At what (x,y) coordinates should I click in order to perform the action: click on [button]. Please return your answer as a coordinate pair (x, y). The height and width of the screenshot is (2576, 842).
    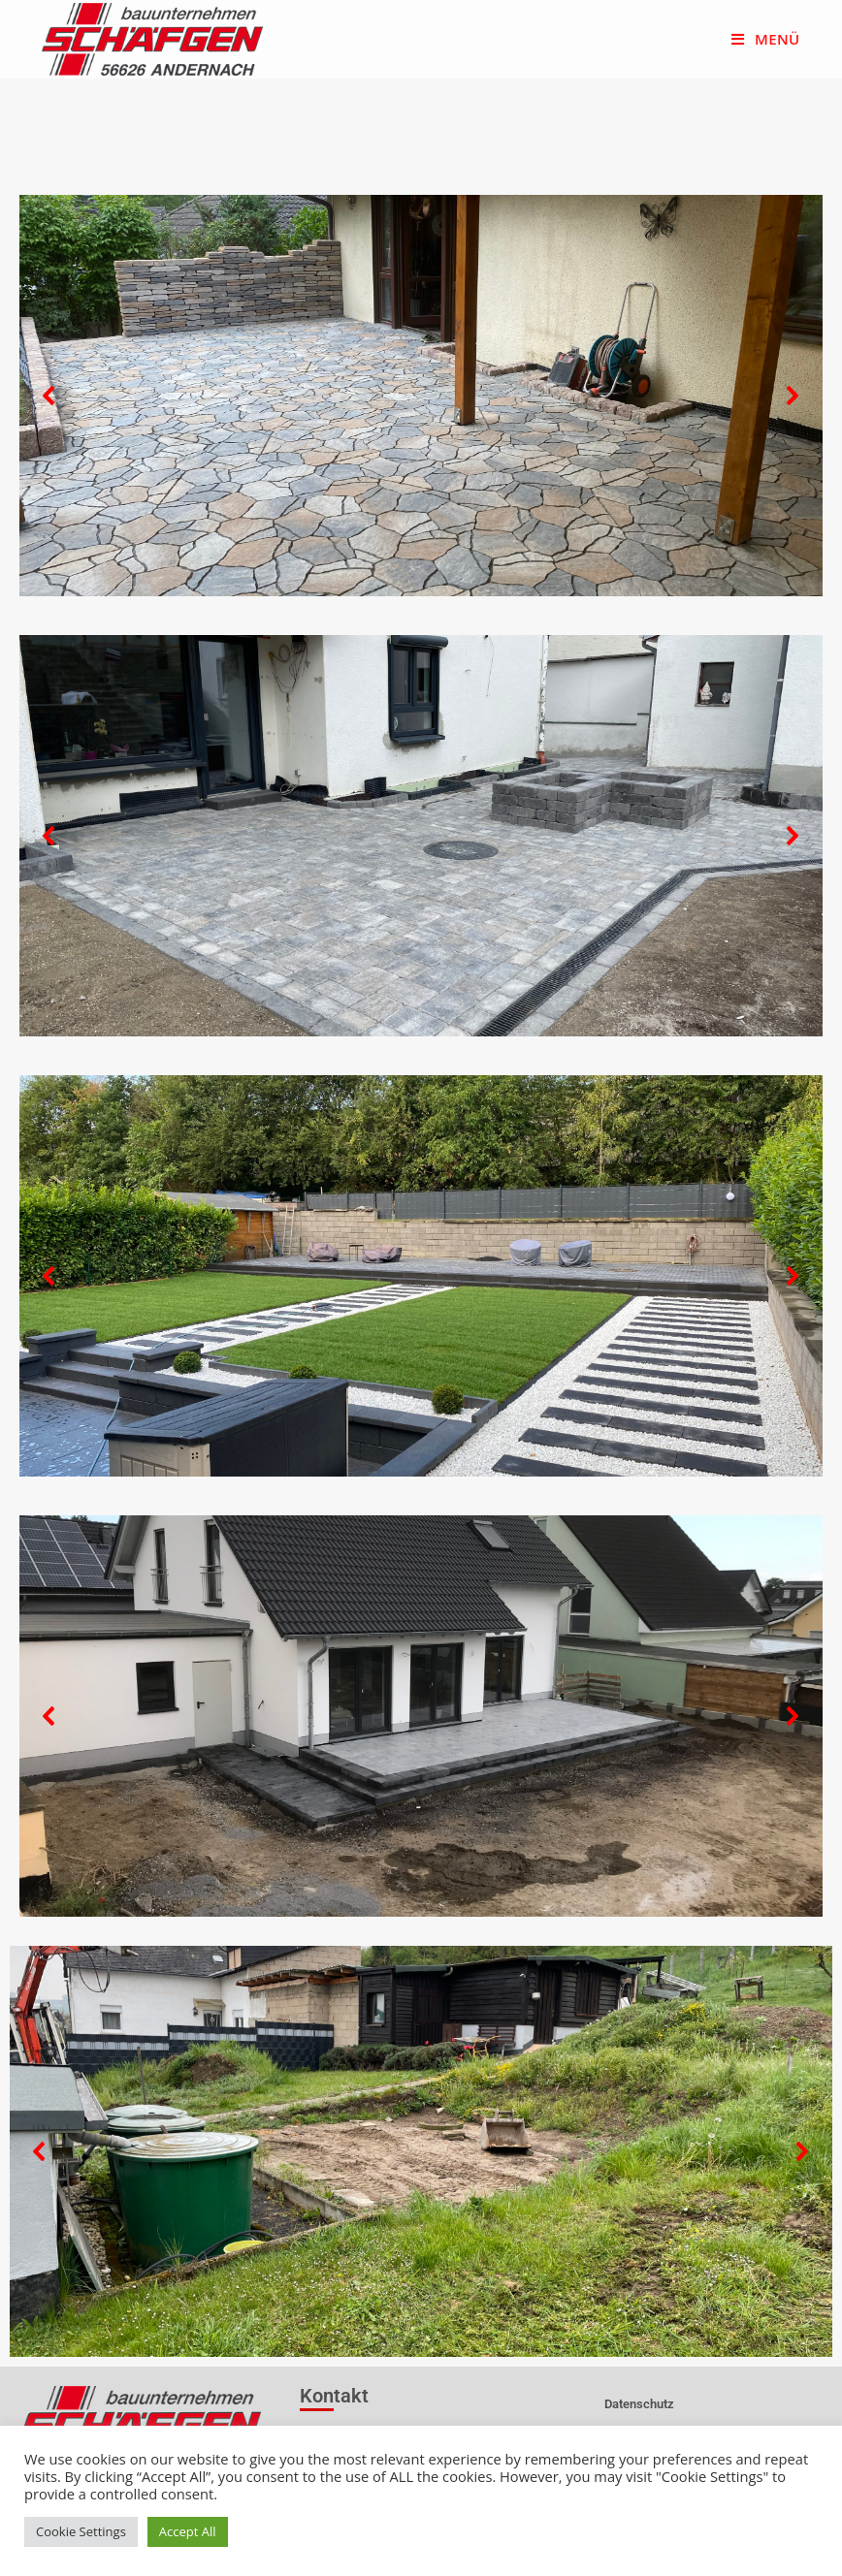
    Looking at the image, I should click on (49, 395).